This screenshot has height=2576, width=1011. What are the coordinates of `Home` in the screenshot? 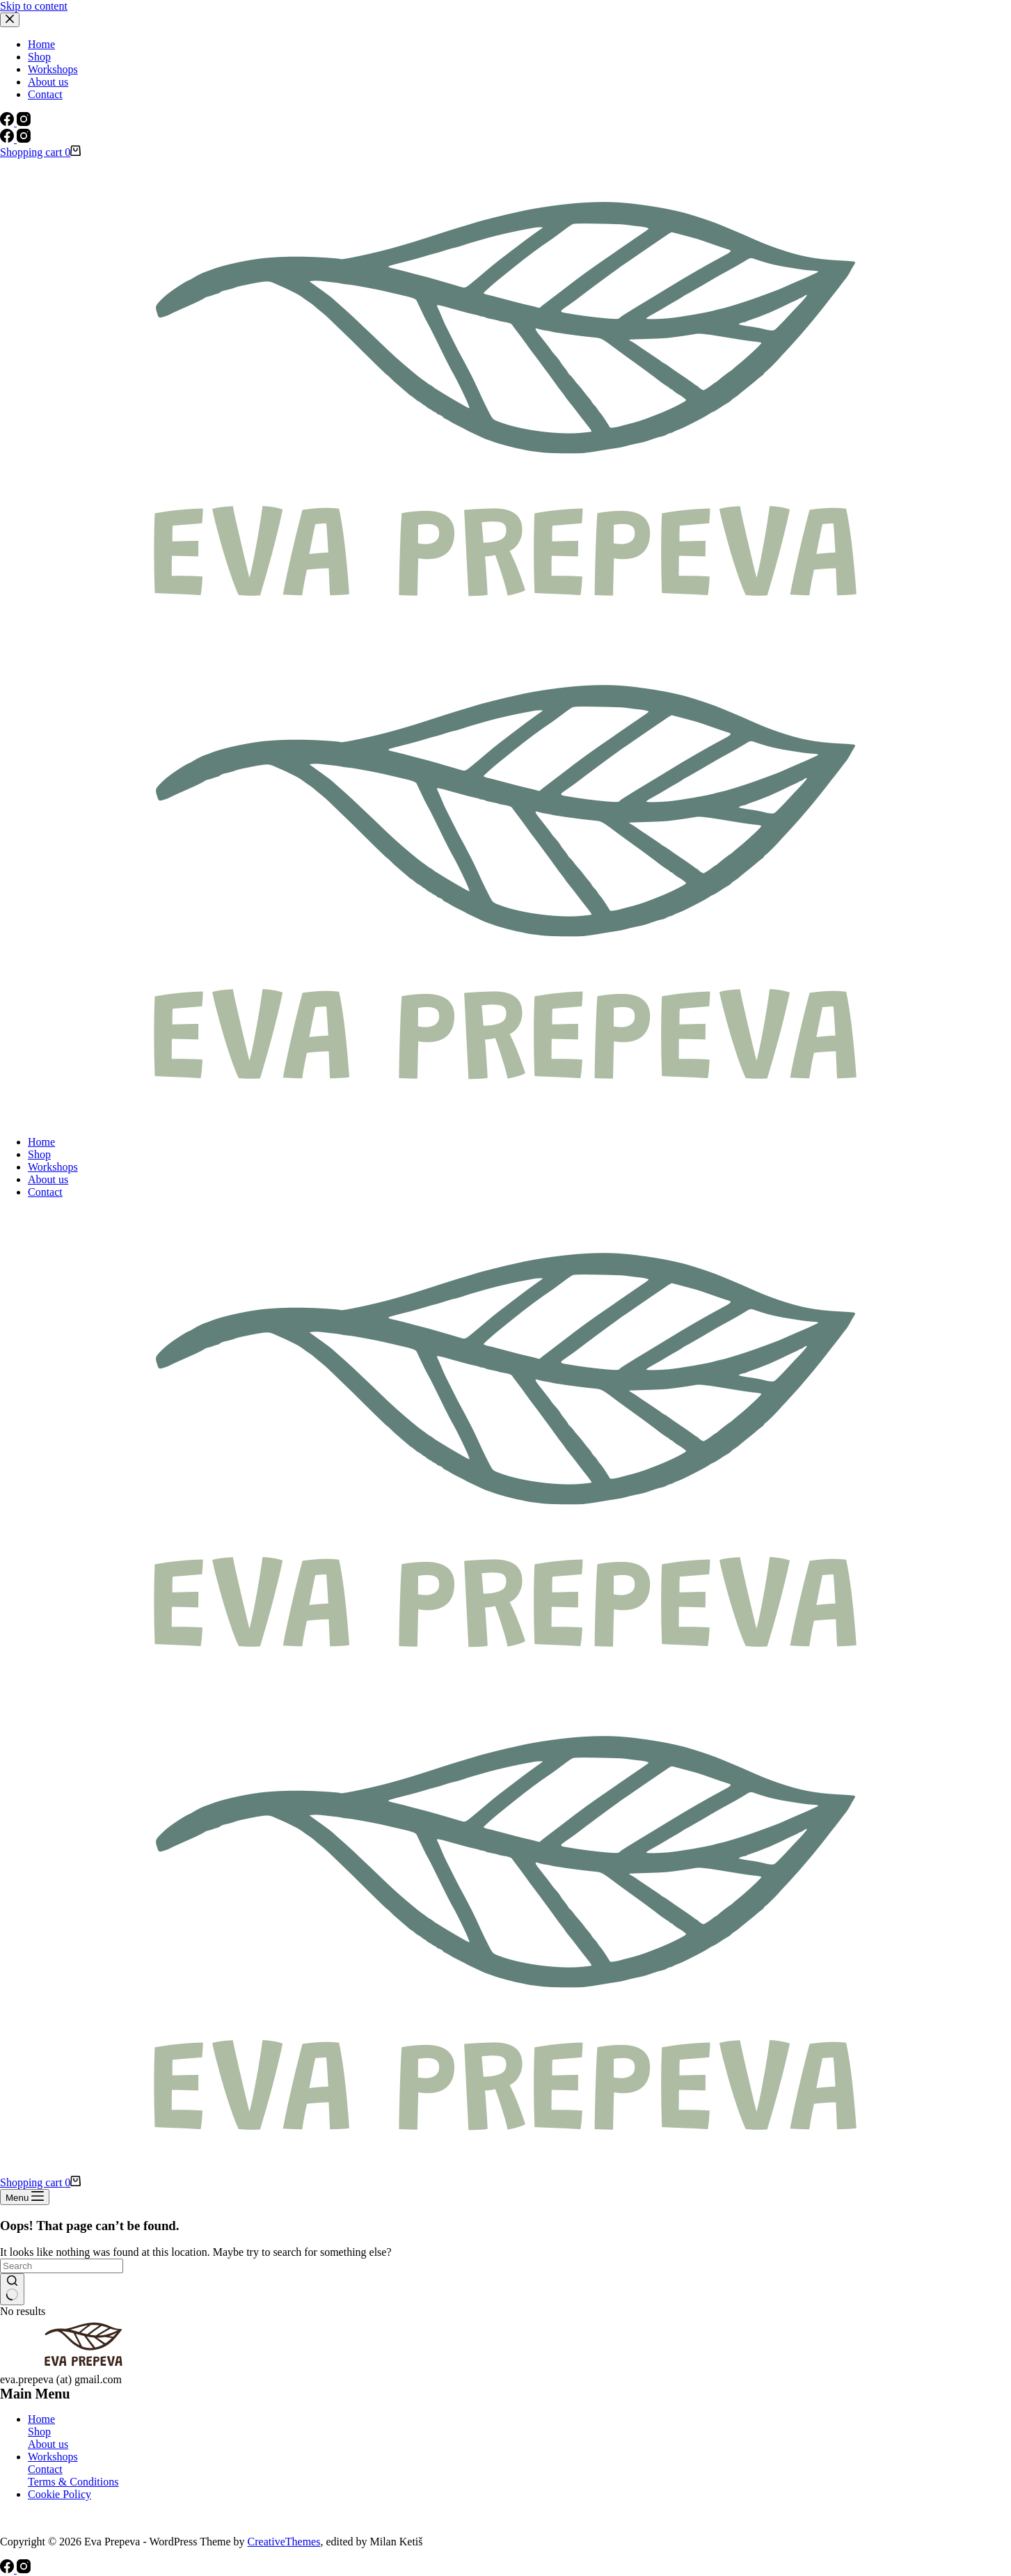 It's located at (41, 1142).